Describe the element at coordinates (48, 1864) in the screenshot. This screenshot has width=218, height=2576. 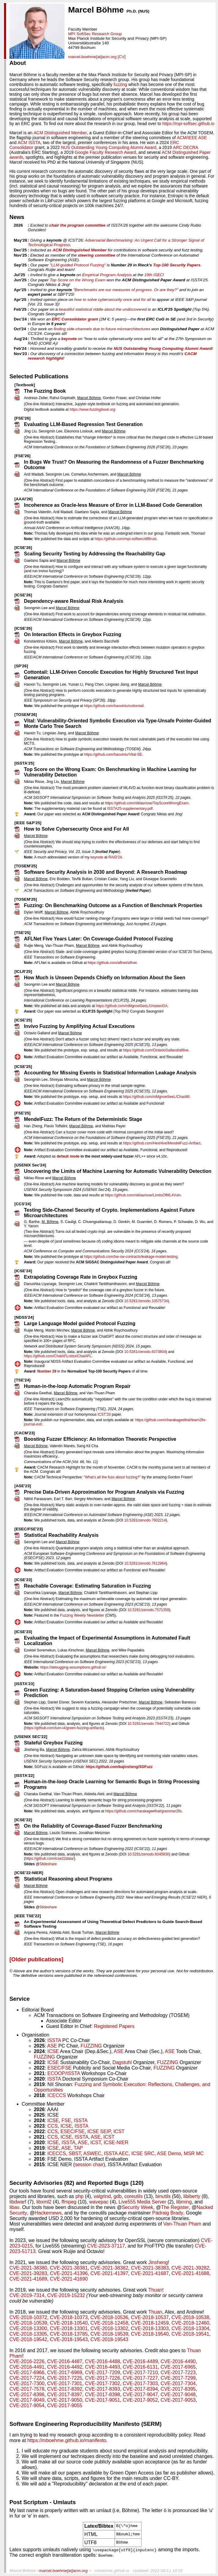
I see `Slideshare` at that location.